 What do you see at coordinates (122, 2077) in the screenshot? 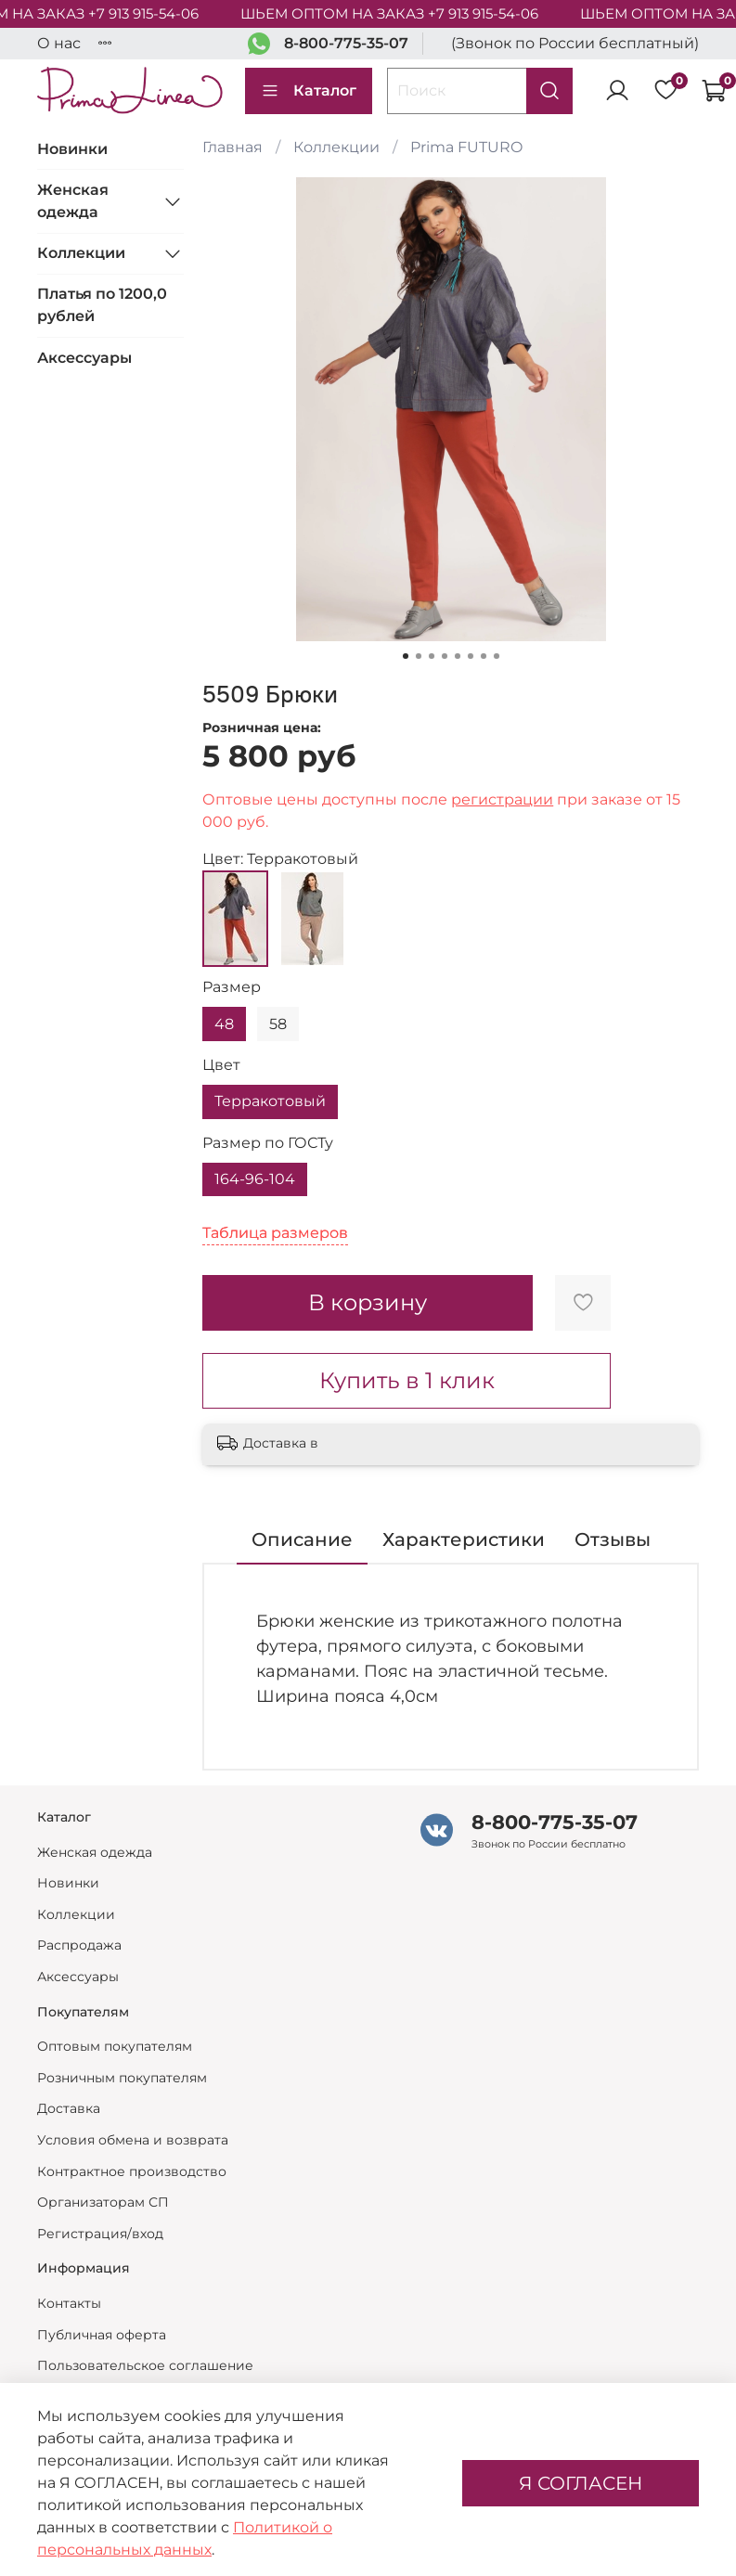
I see `Розничным покупателям` at bounding box center [122, 2077].